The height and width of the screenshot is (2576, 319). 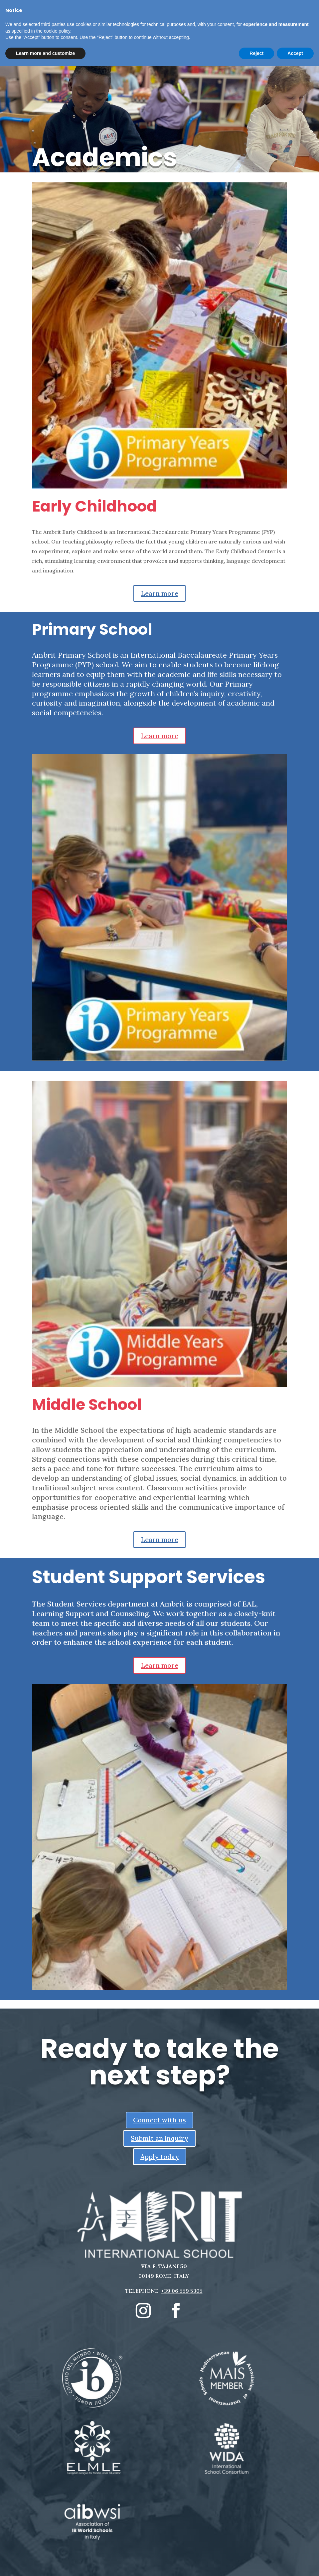 I want to click on Learn more, so click(x=159, y=593).